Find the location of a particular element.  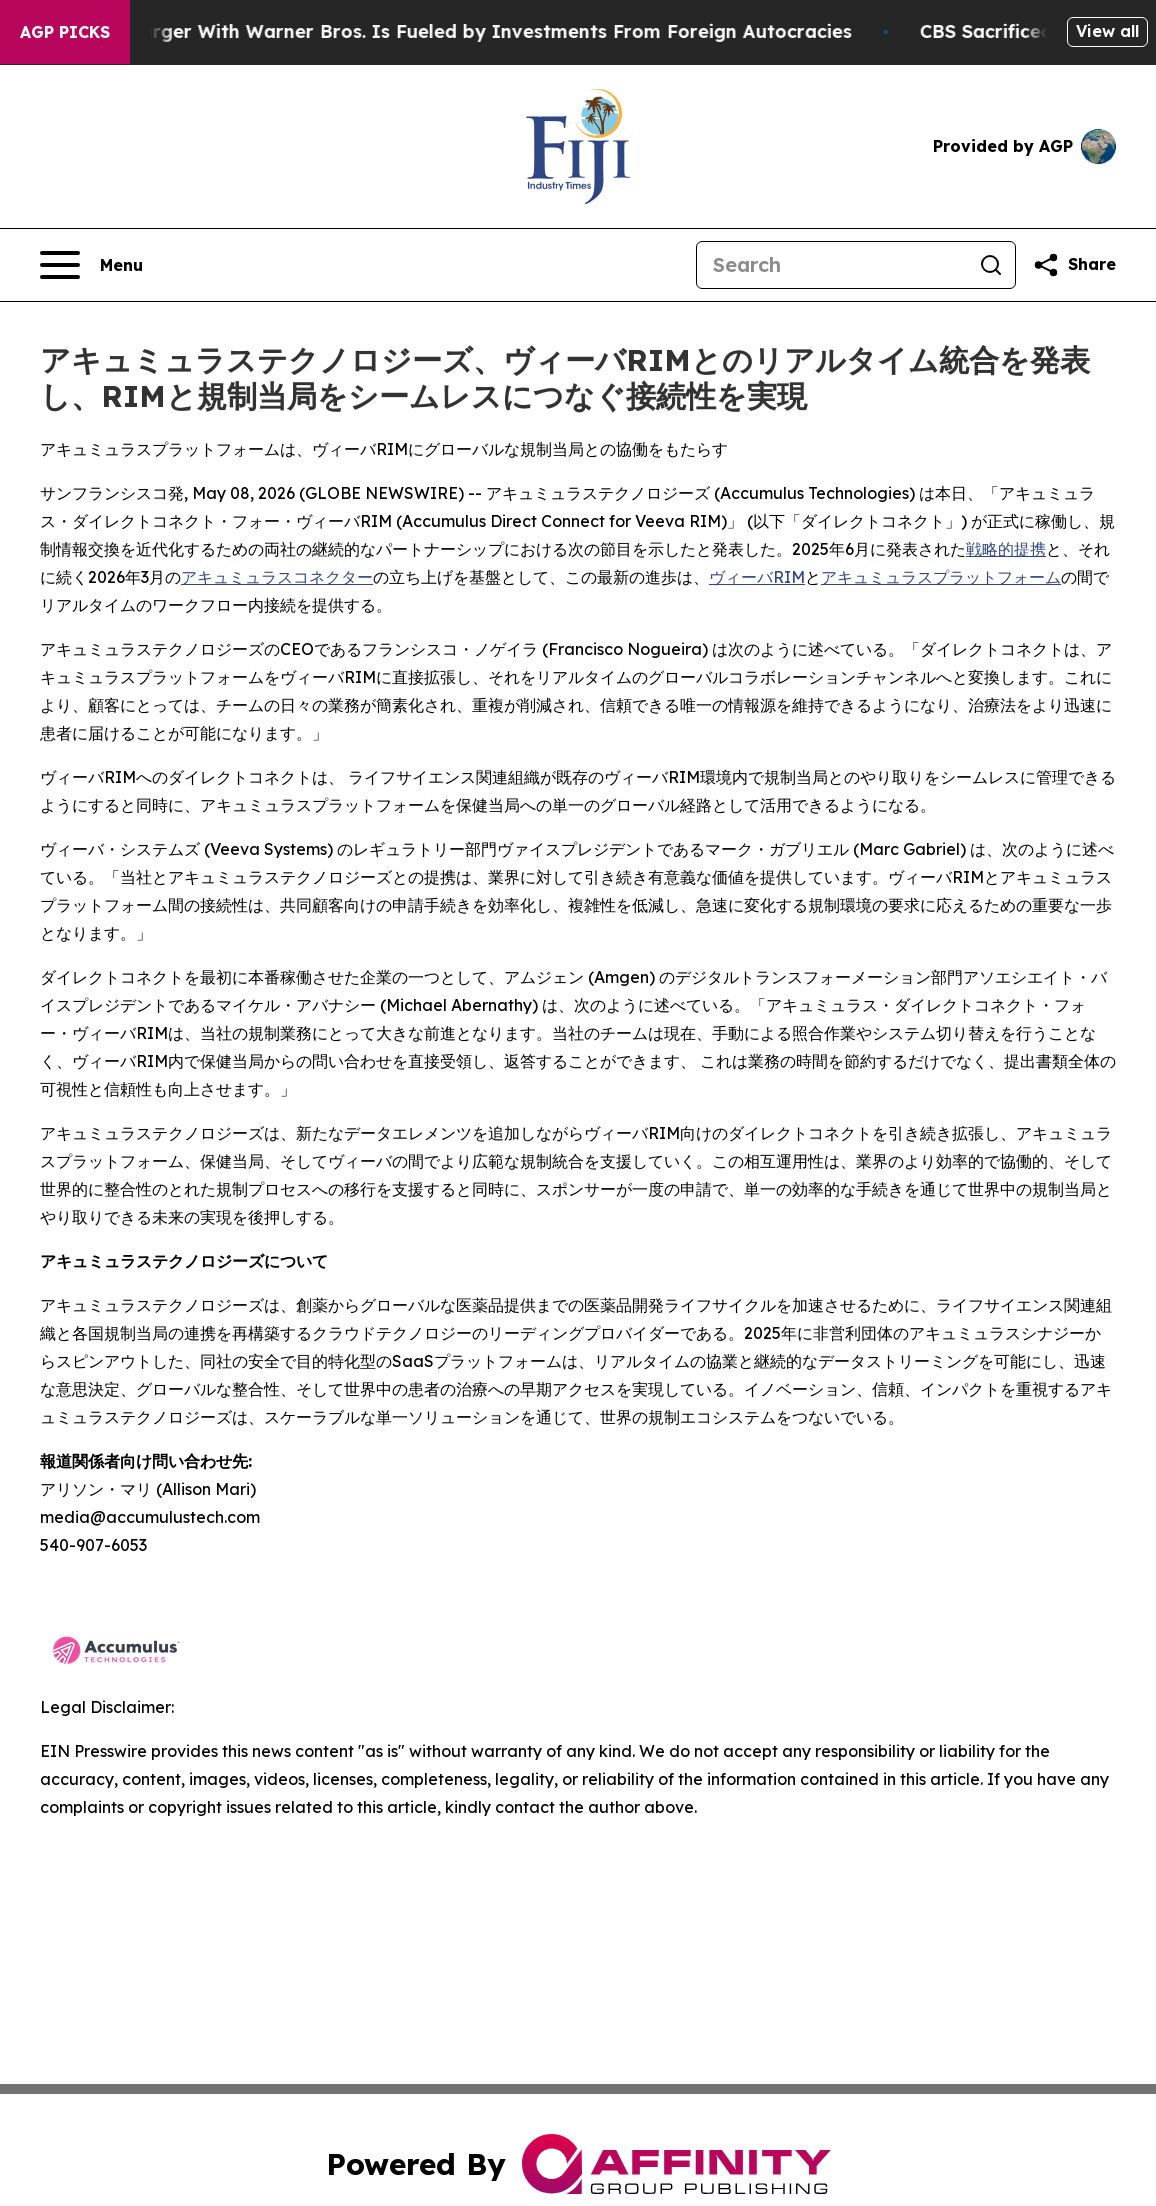

[Search] is located at coordinates (832, 265).